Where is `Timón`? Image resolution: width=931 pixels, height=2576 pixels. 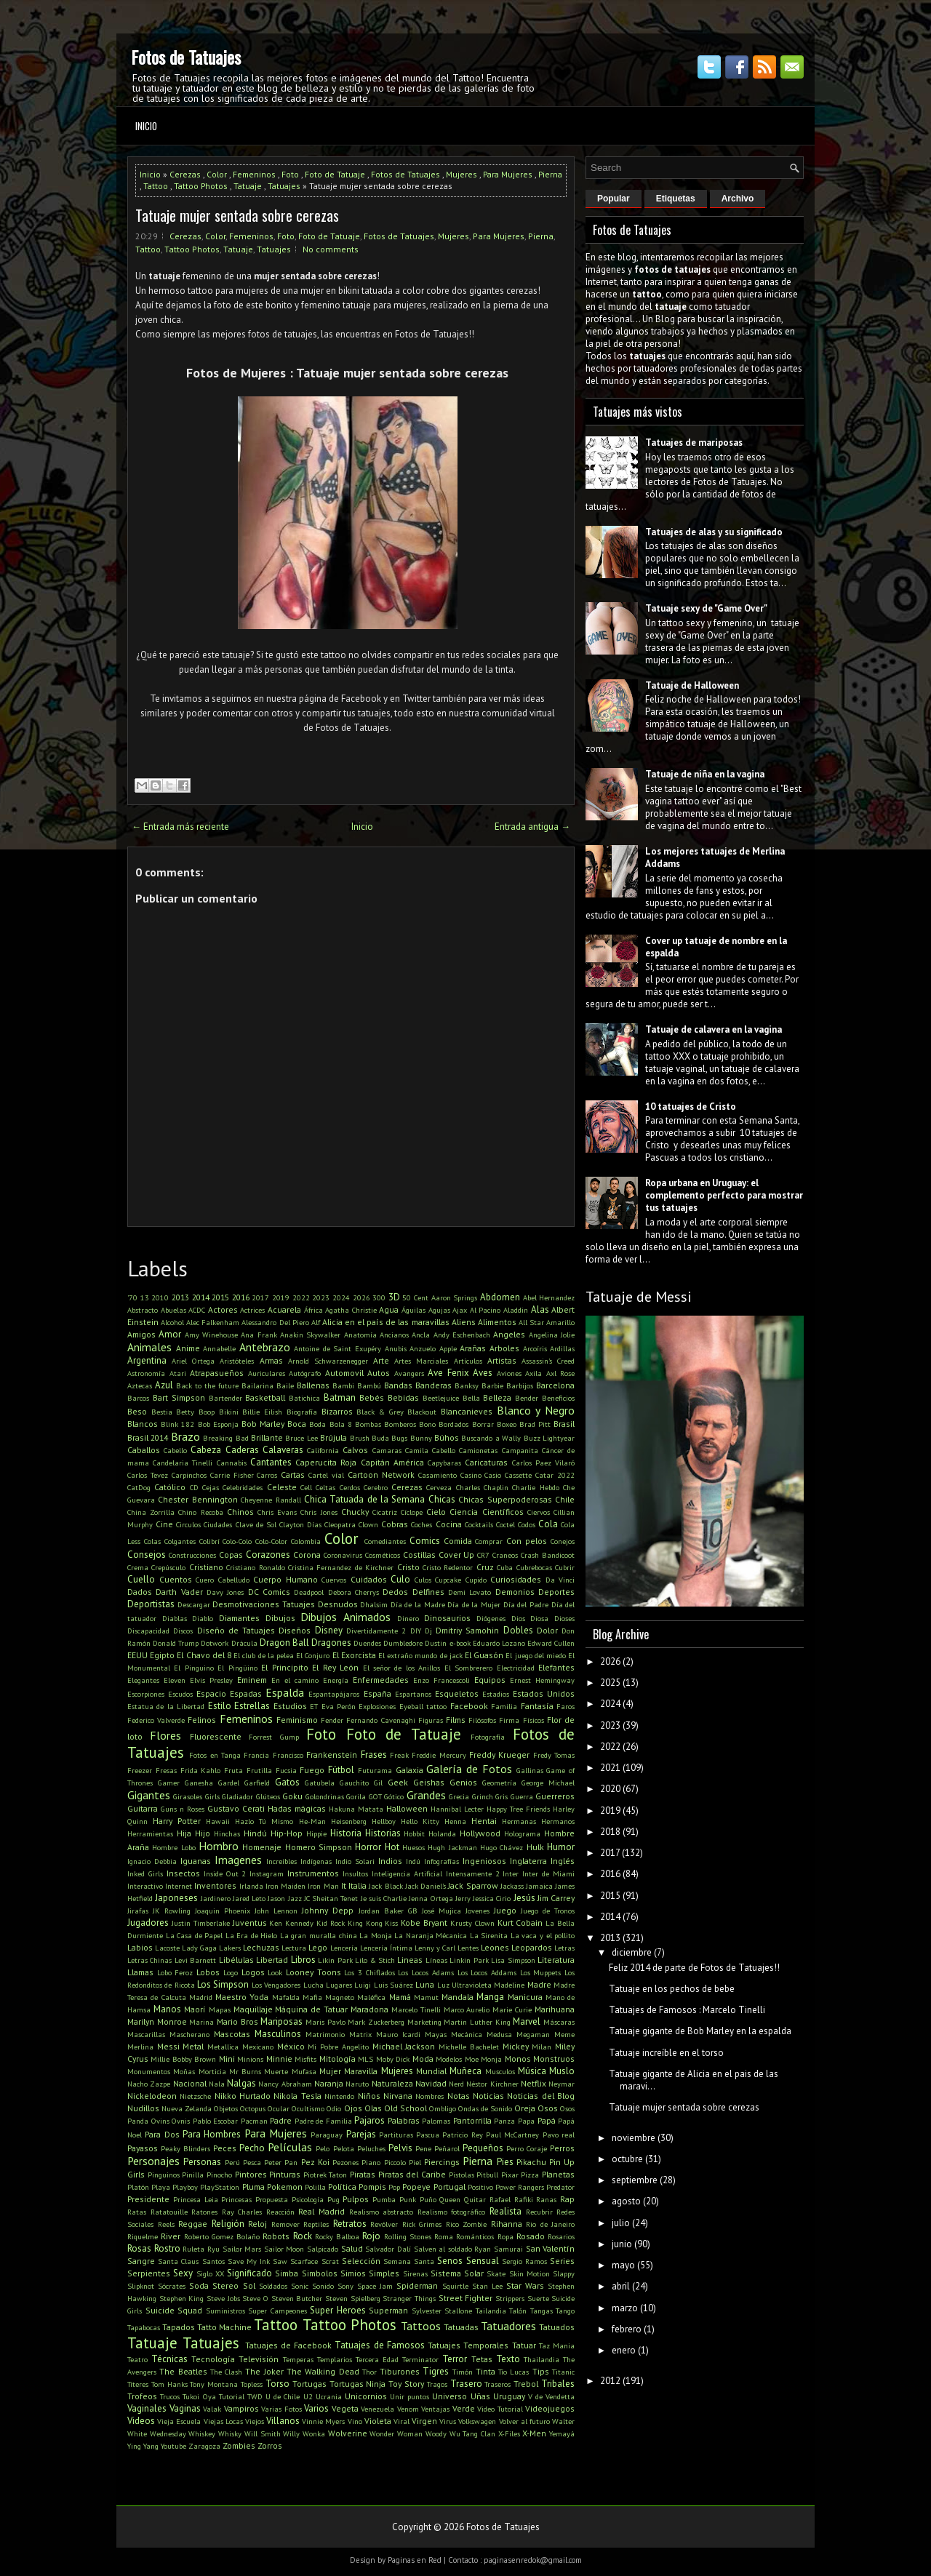
Timón is located at coordinates (462, 2372).